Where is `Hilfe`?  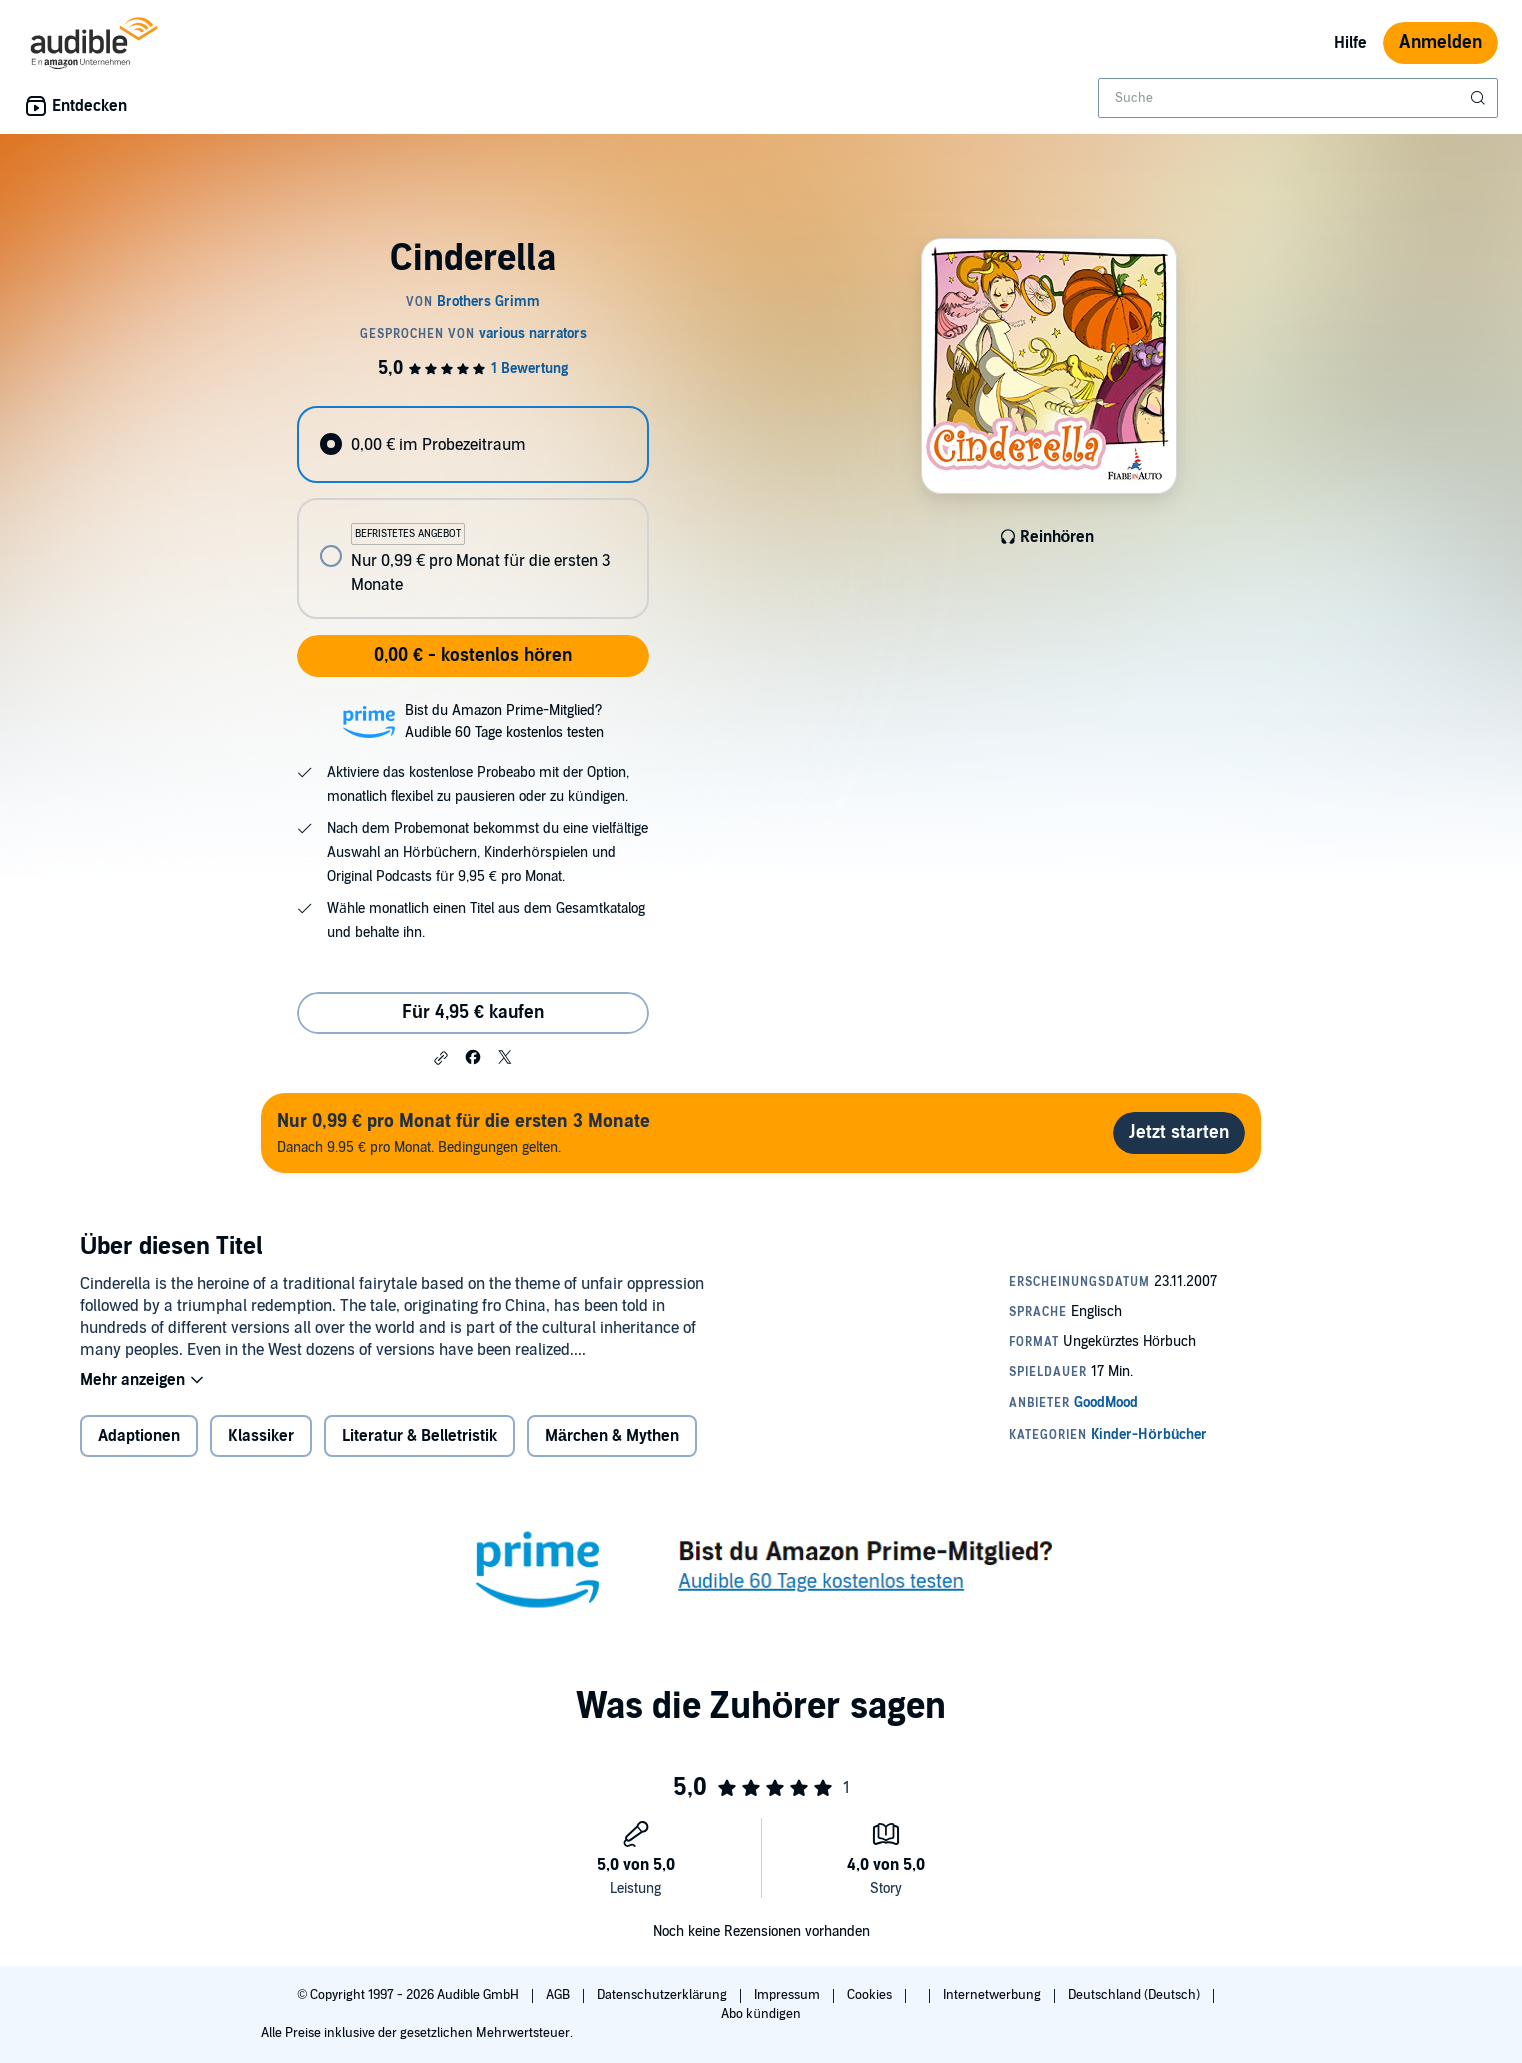 Hilfe is located at coordinates (1350, 43).